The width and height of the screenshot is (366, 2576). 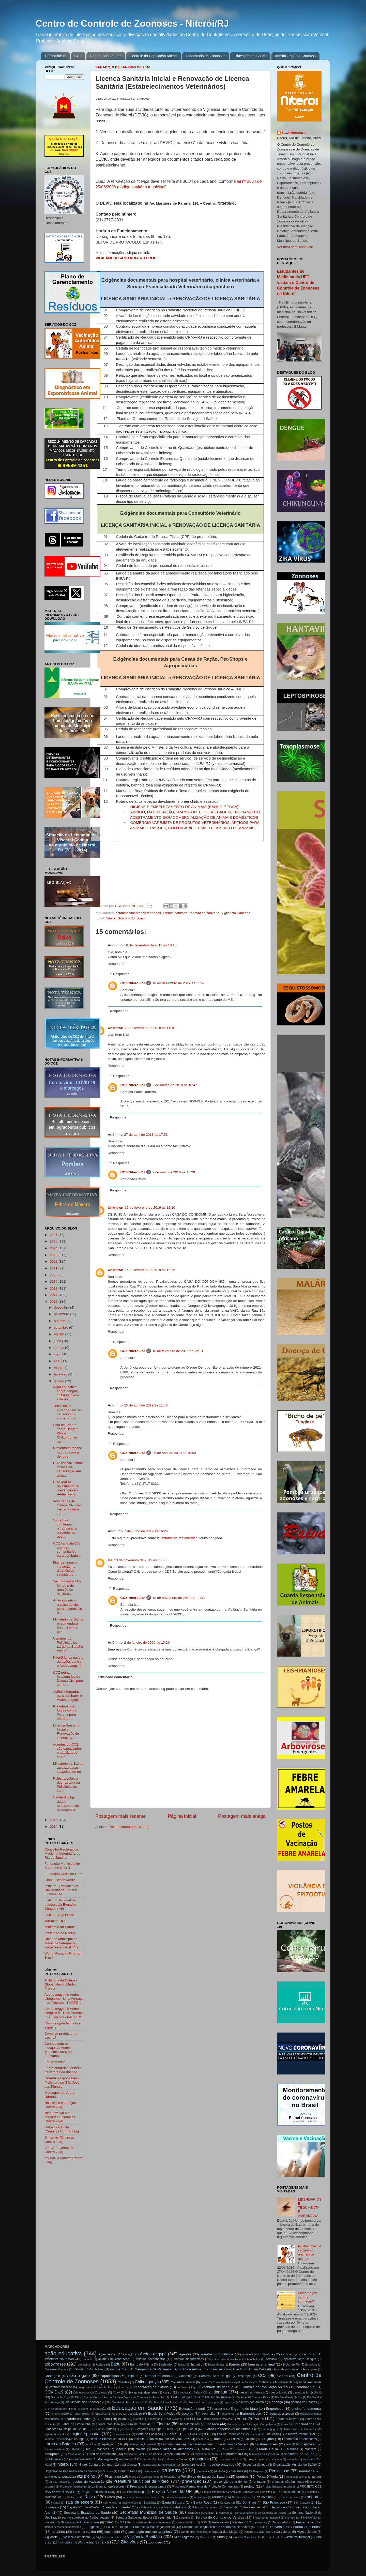 I want to click on educativa, so click(x=219, y=2408).